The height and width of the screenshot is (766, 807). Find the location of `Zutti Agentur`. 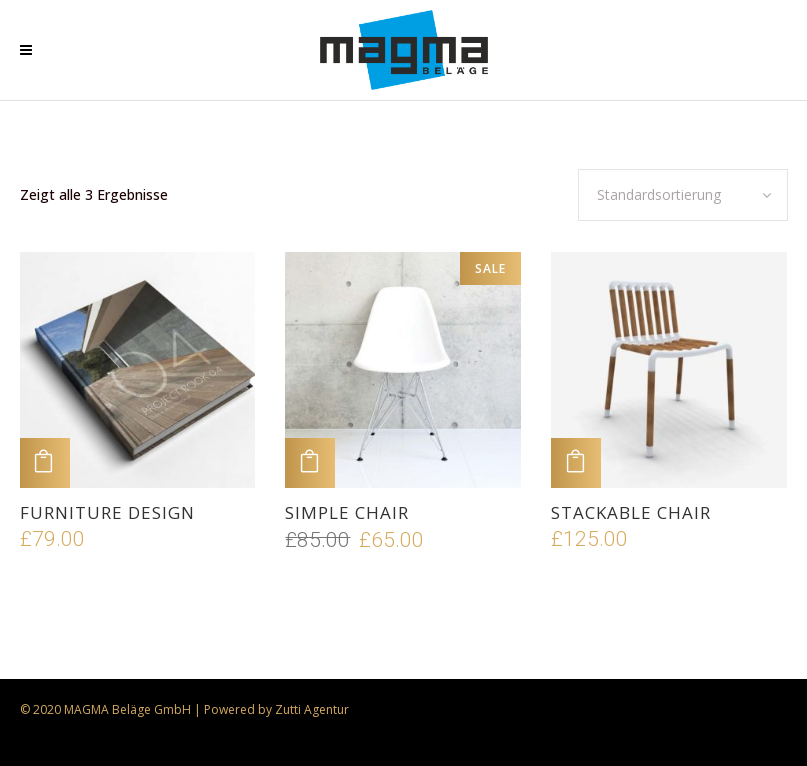

Zutti Agentur is located at coordinates (312, 709).